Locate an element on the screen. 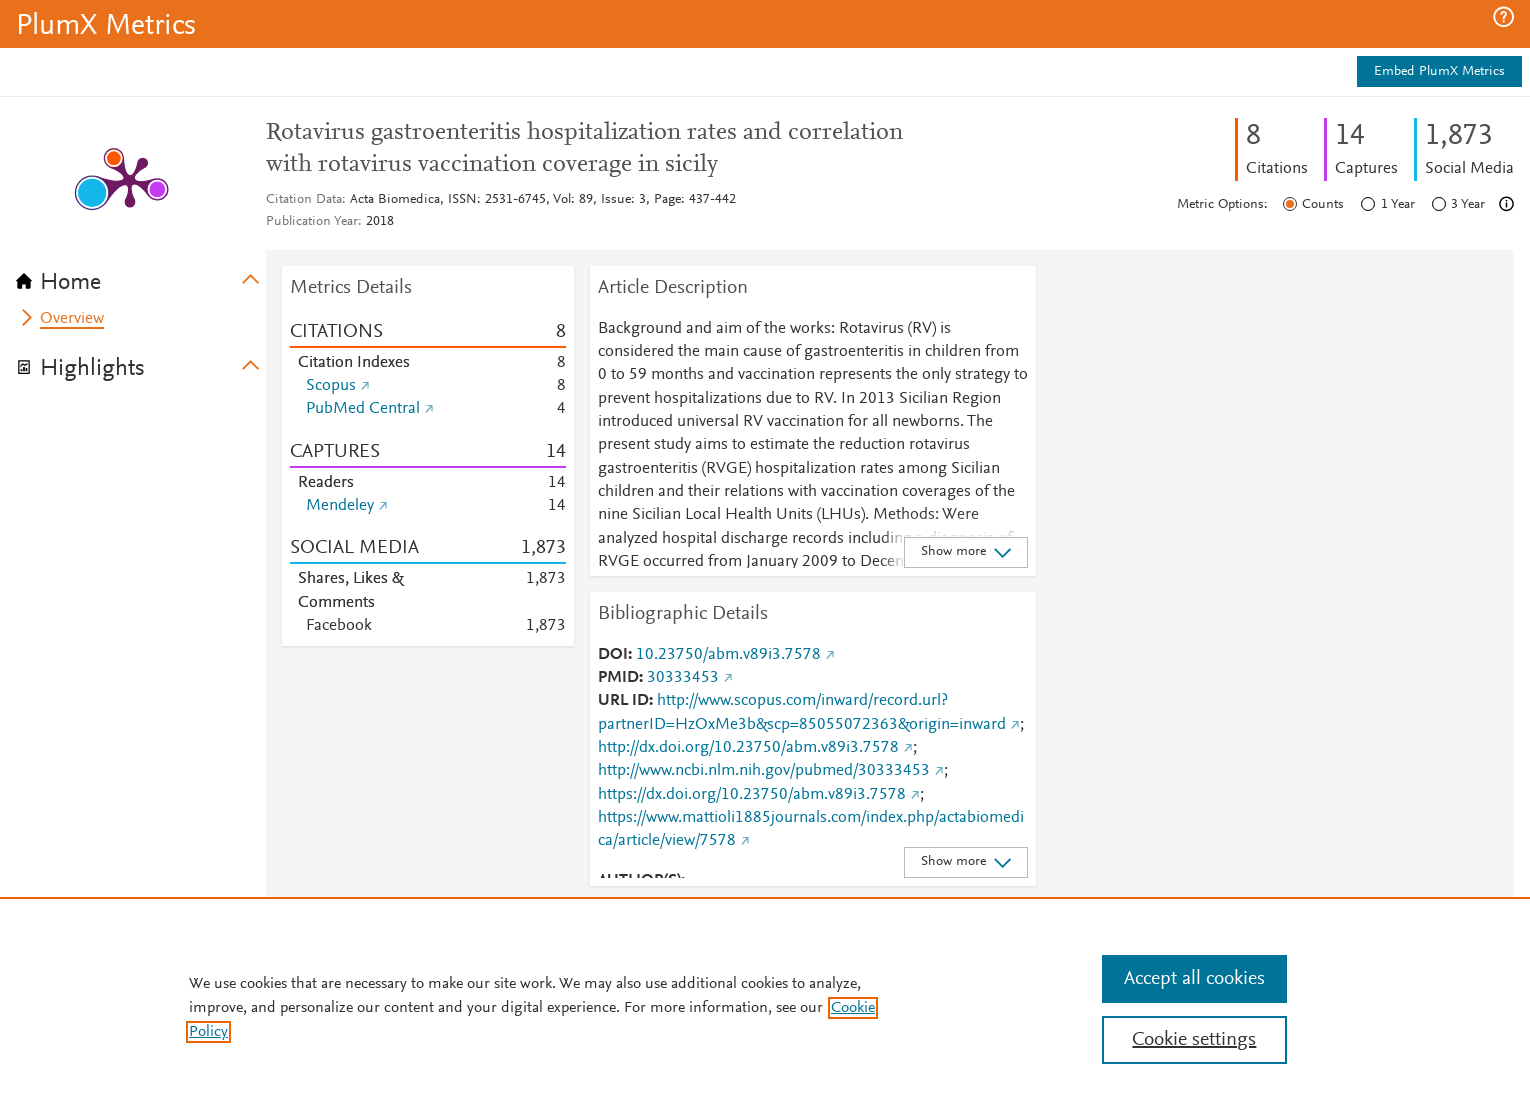 The image size is (1530, 1117). Citation Data is located at coordinates (304, 200).